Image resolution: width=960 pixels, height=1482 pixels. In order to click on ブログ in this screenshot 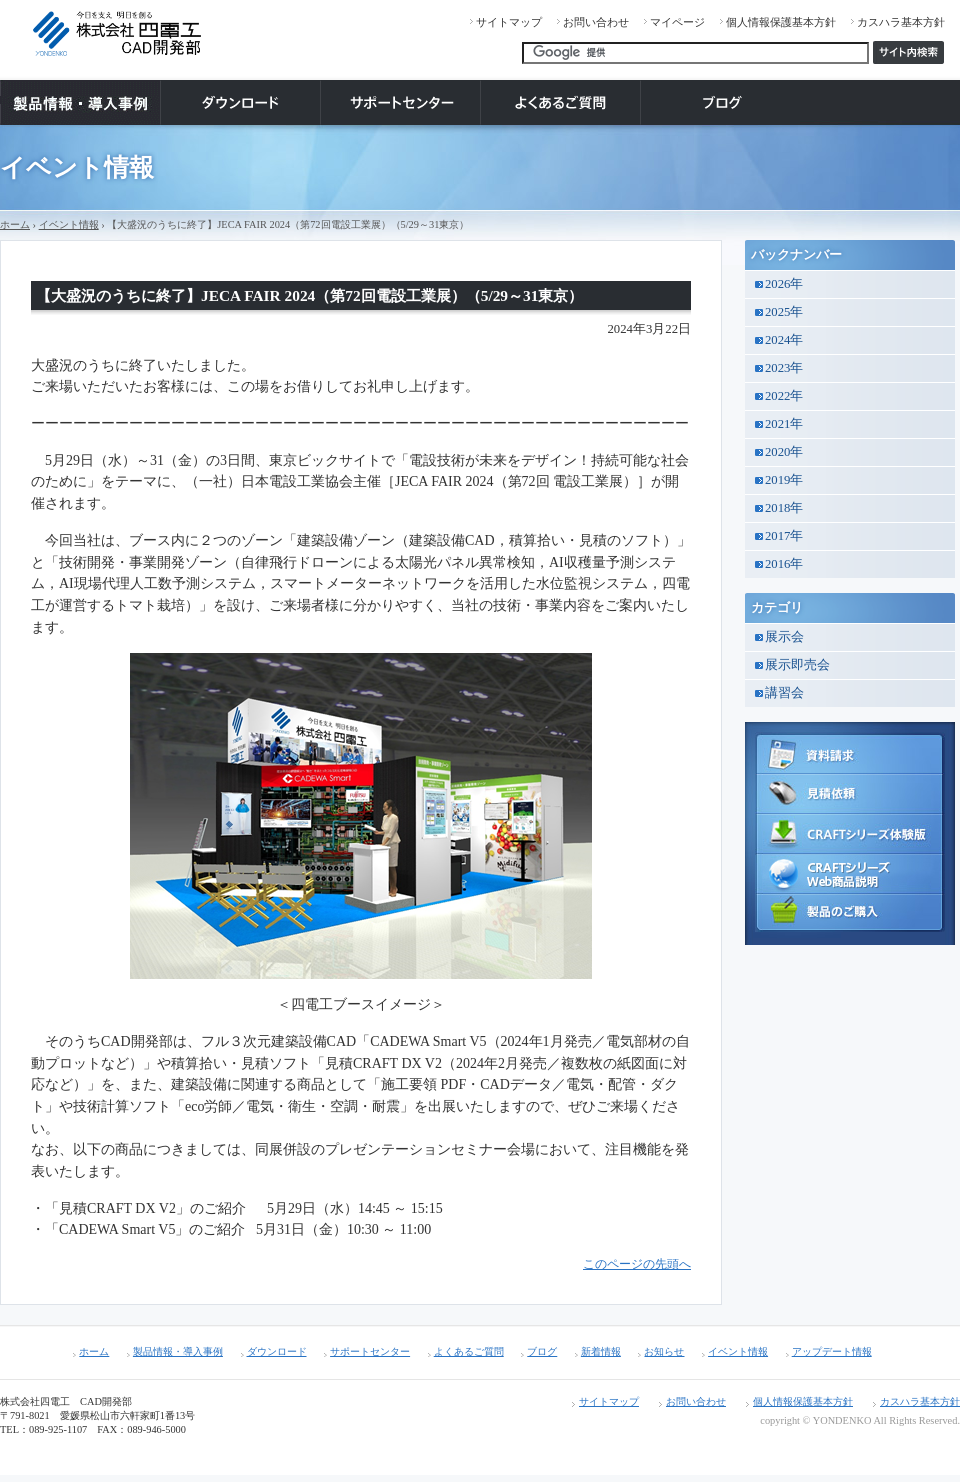, I will do `click(542, 1351)`.